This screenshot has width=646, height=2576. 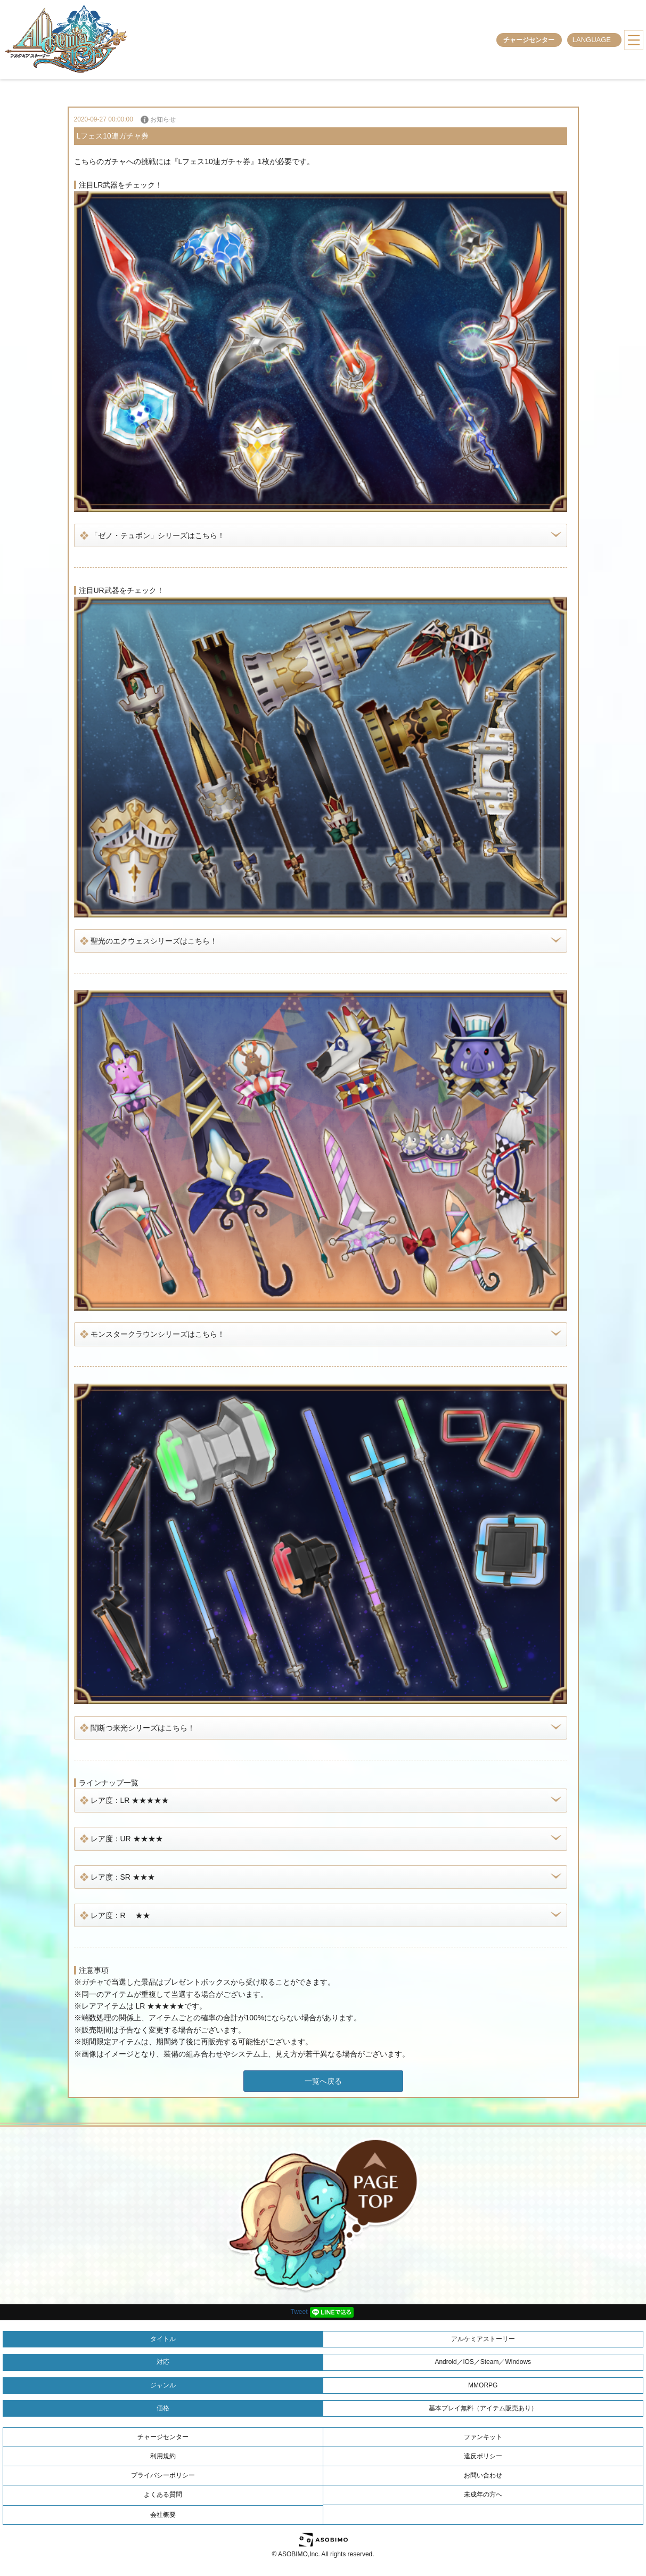 I want to click on プライバシーポリシー, so click(x=163, y=2475).